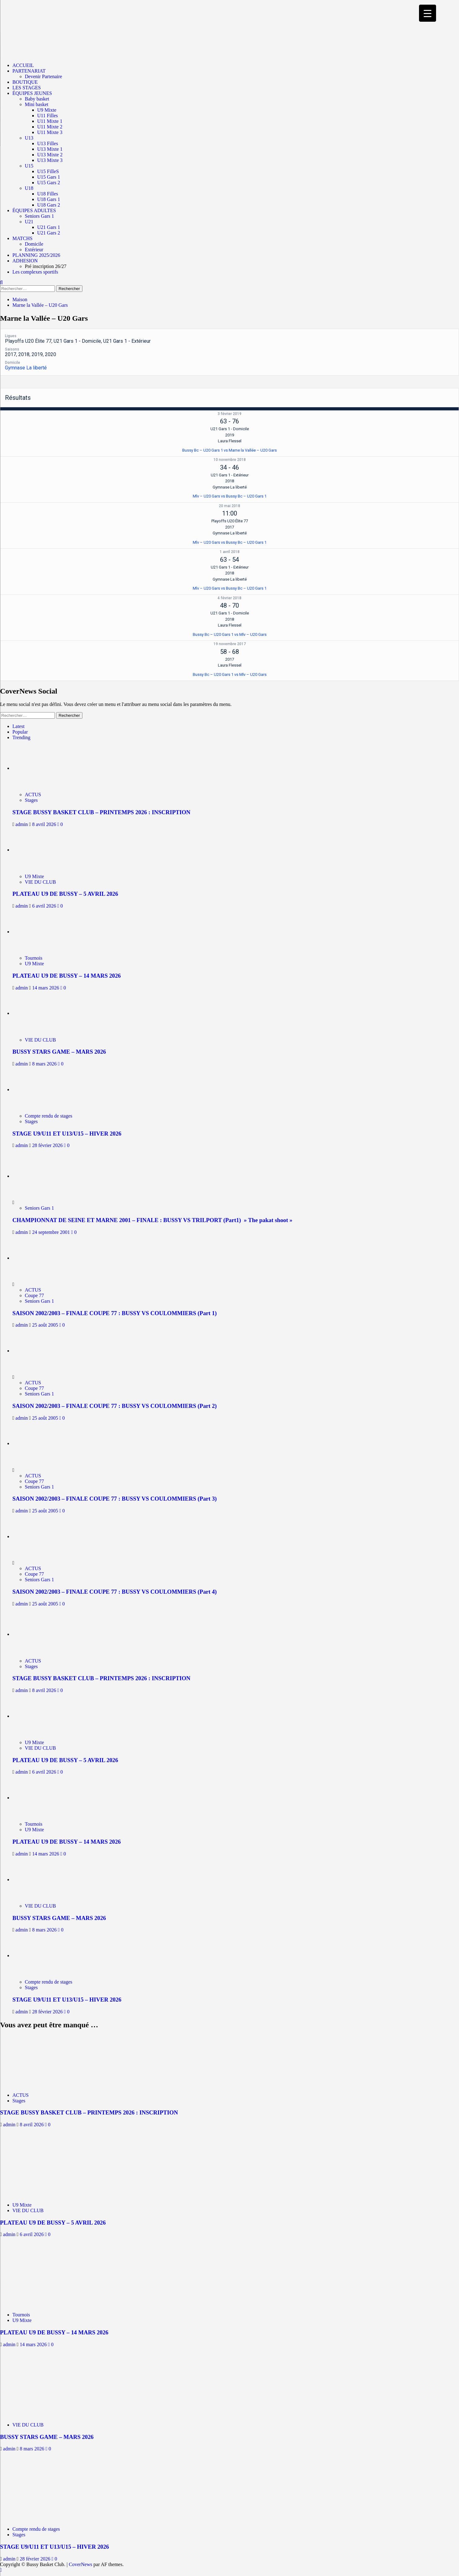 Image resolution: width=459 pixels, height=2576 pixels. What do you see at coordinates (114, 1498) in the screenshot?
I see `SAISON 2002/2003 – FINALE COUPE 77 : BUSSY VS COULOMMIERS (Part 3)` at bounding box center [114, 1498].